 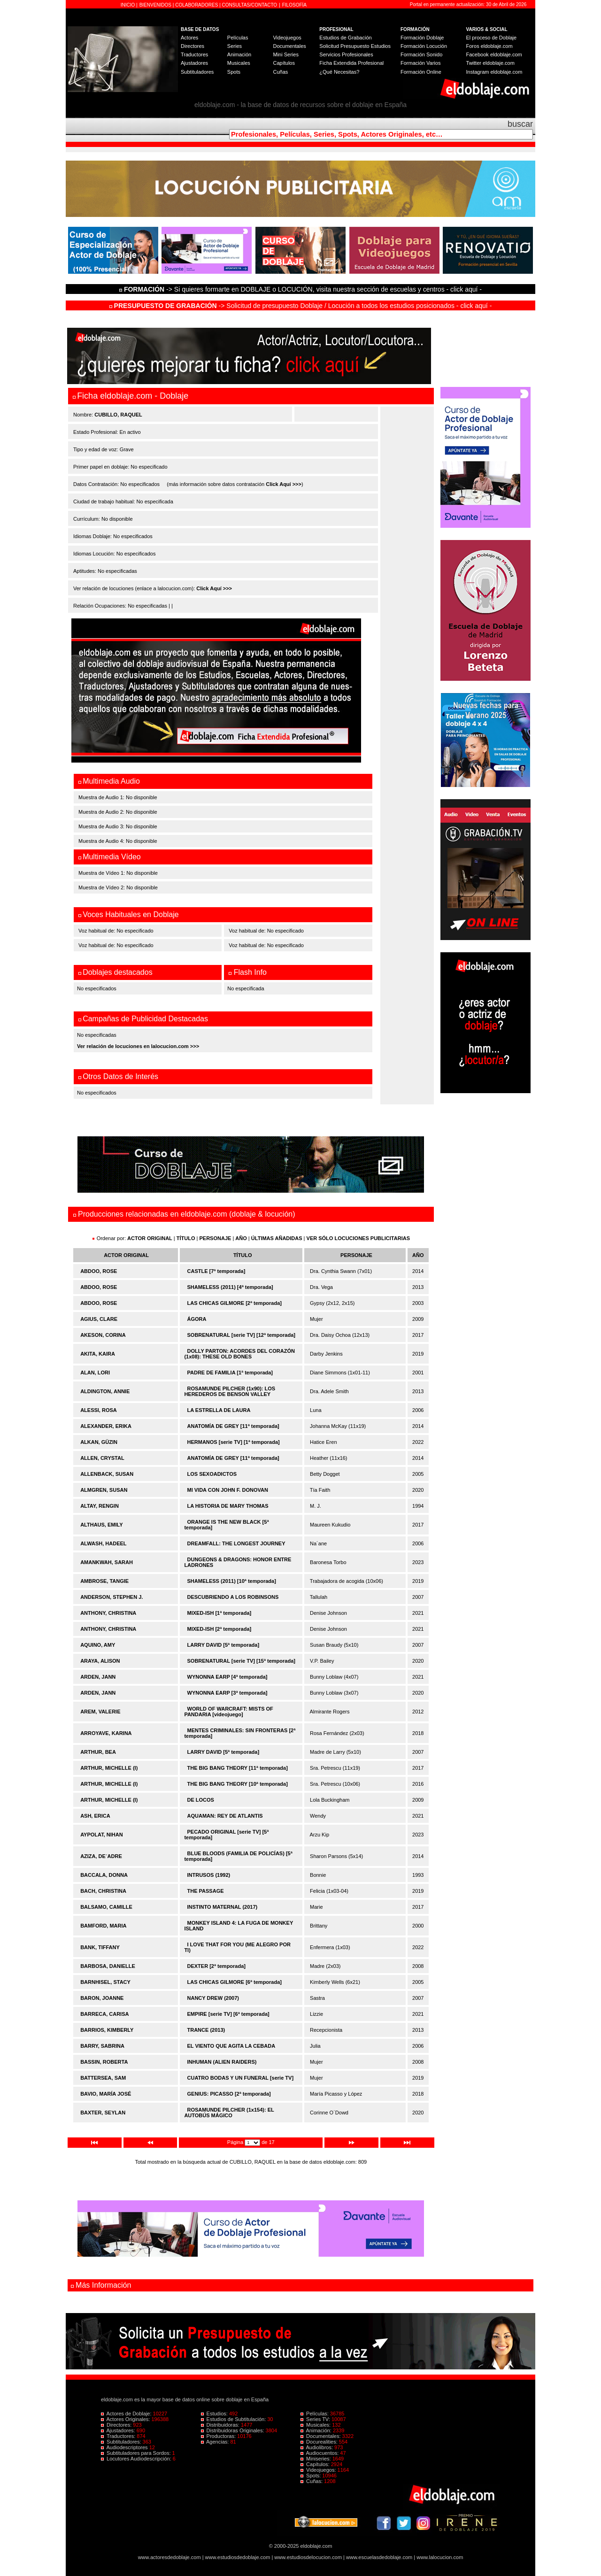 What do you see at coordinates (122, 2442) in the screenshot?
I see `Subtituladores:` at bounding box center [122, 2442].